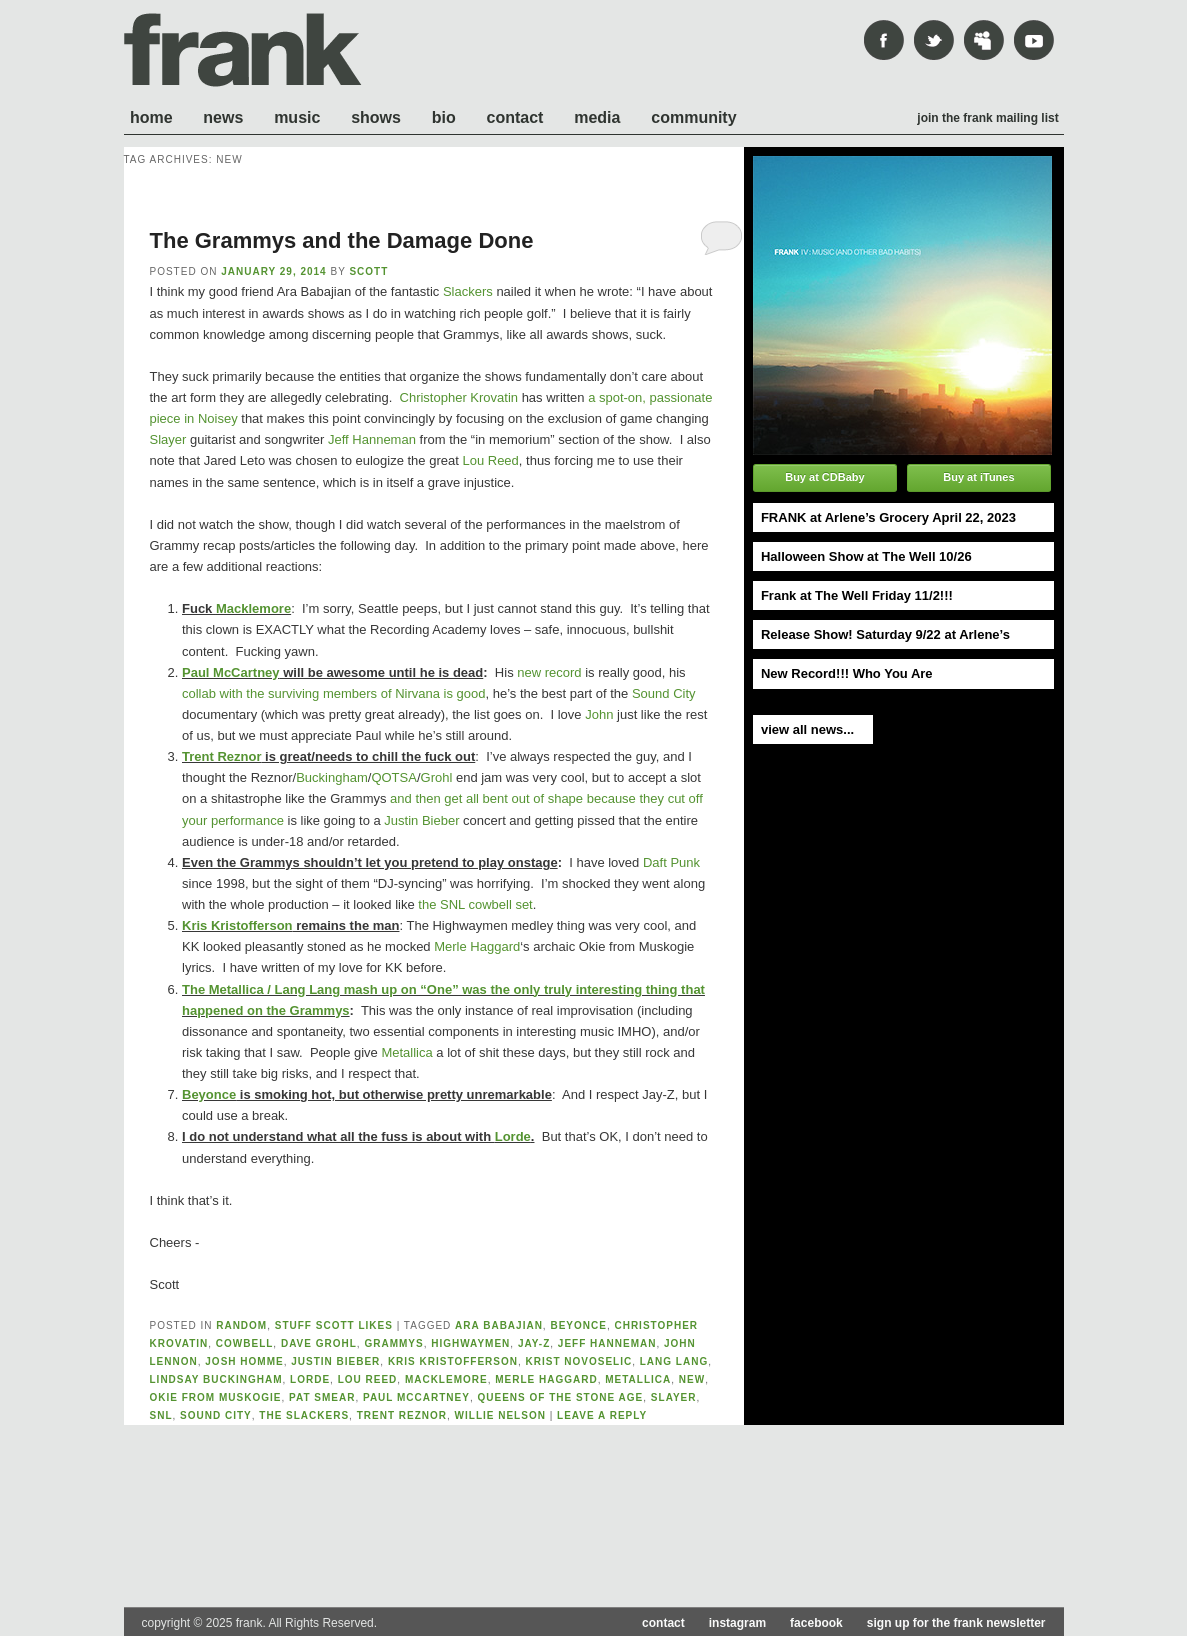  What do you see at coordinates (468, 291) in the screenshot?
I see `Slackers` at bounding box center [468, 291].